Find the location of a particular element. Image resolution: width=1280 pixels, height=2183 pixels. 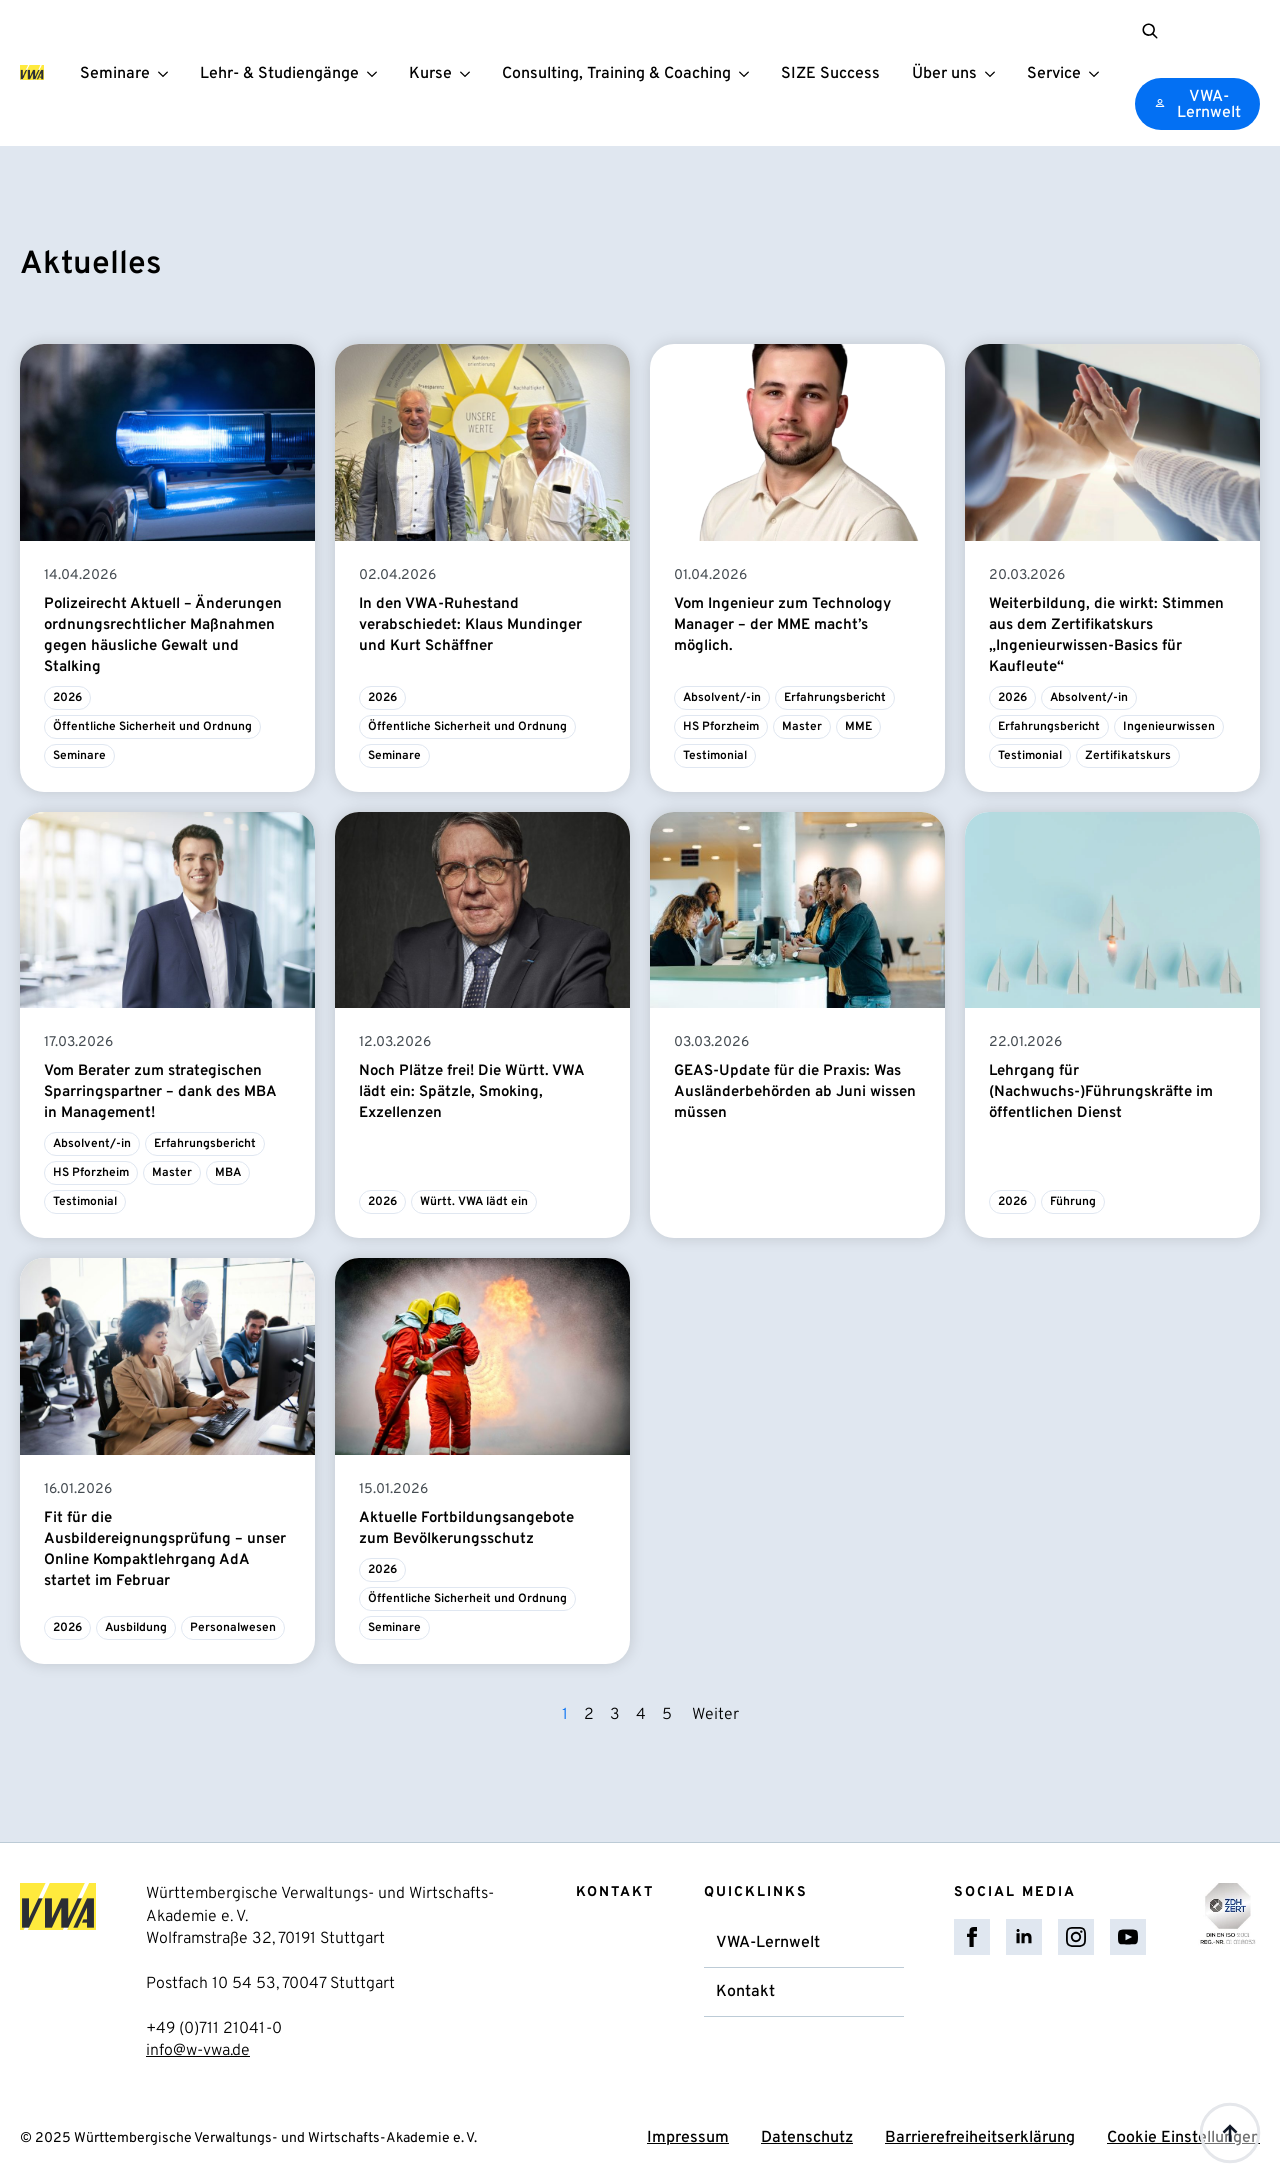

Ingenieurwissen is located at coordinates (1169, 727).